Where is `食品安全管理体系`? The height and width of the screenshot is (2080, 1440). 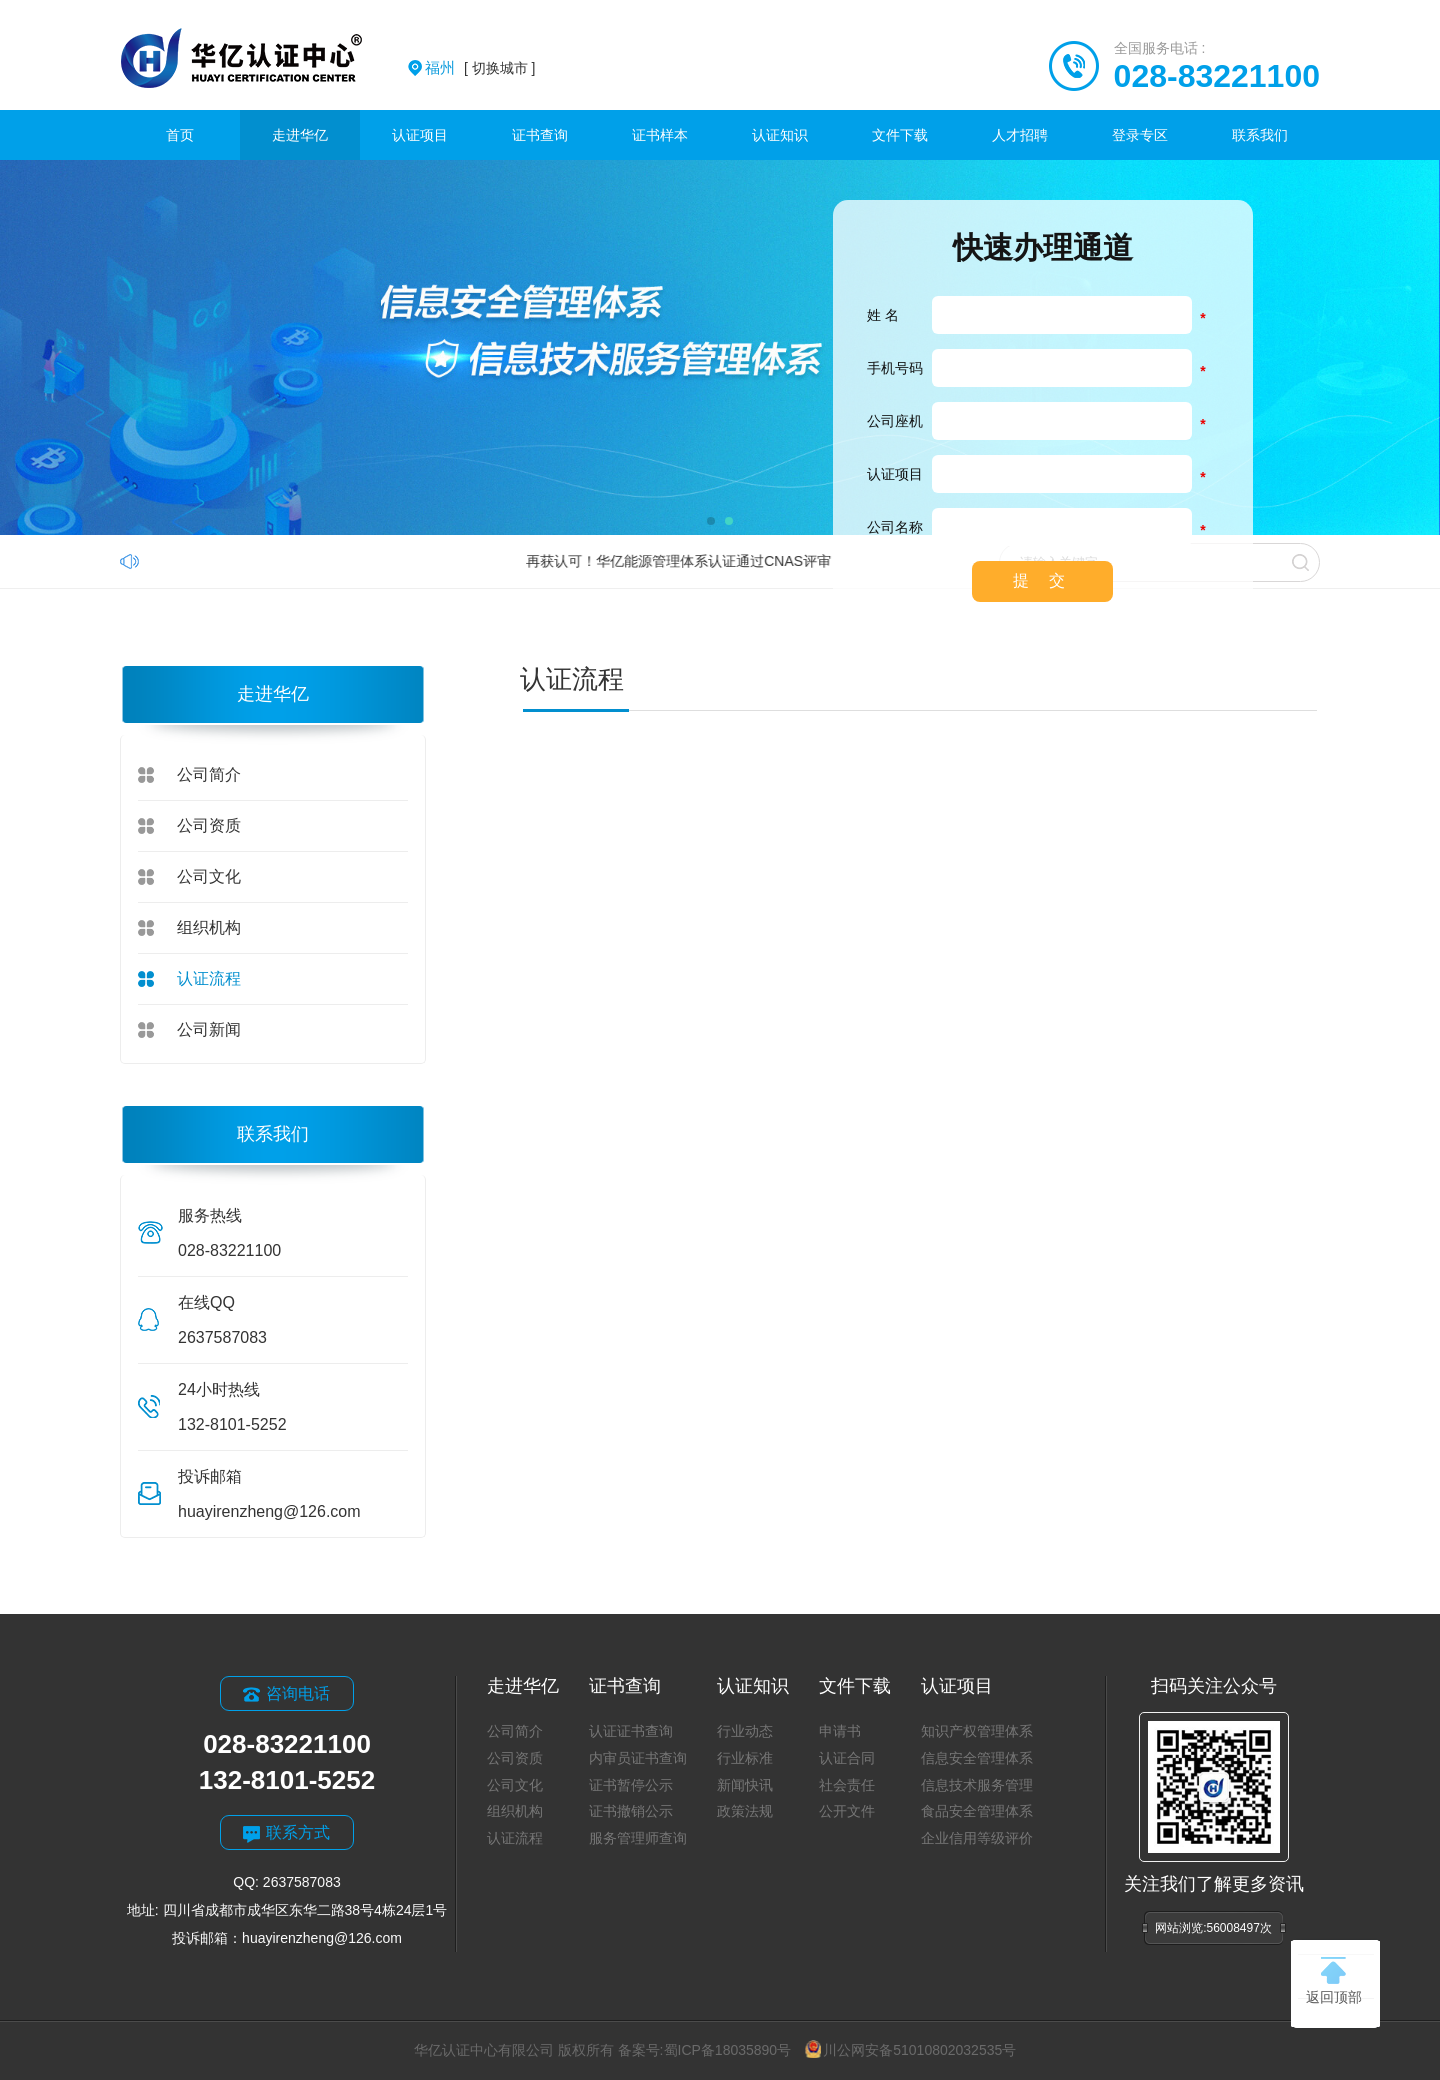 食品安全管理体系 is located at coordinates (977, 1811).